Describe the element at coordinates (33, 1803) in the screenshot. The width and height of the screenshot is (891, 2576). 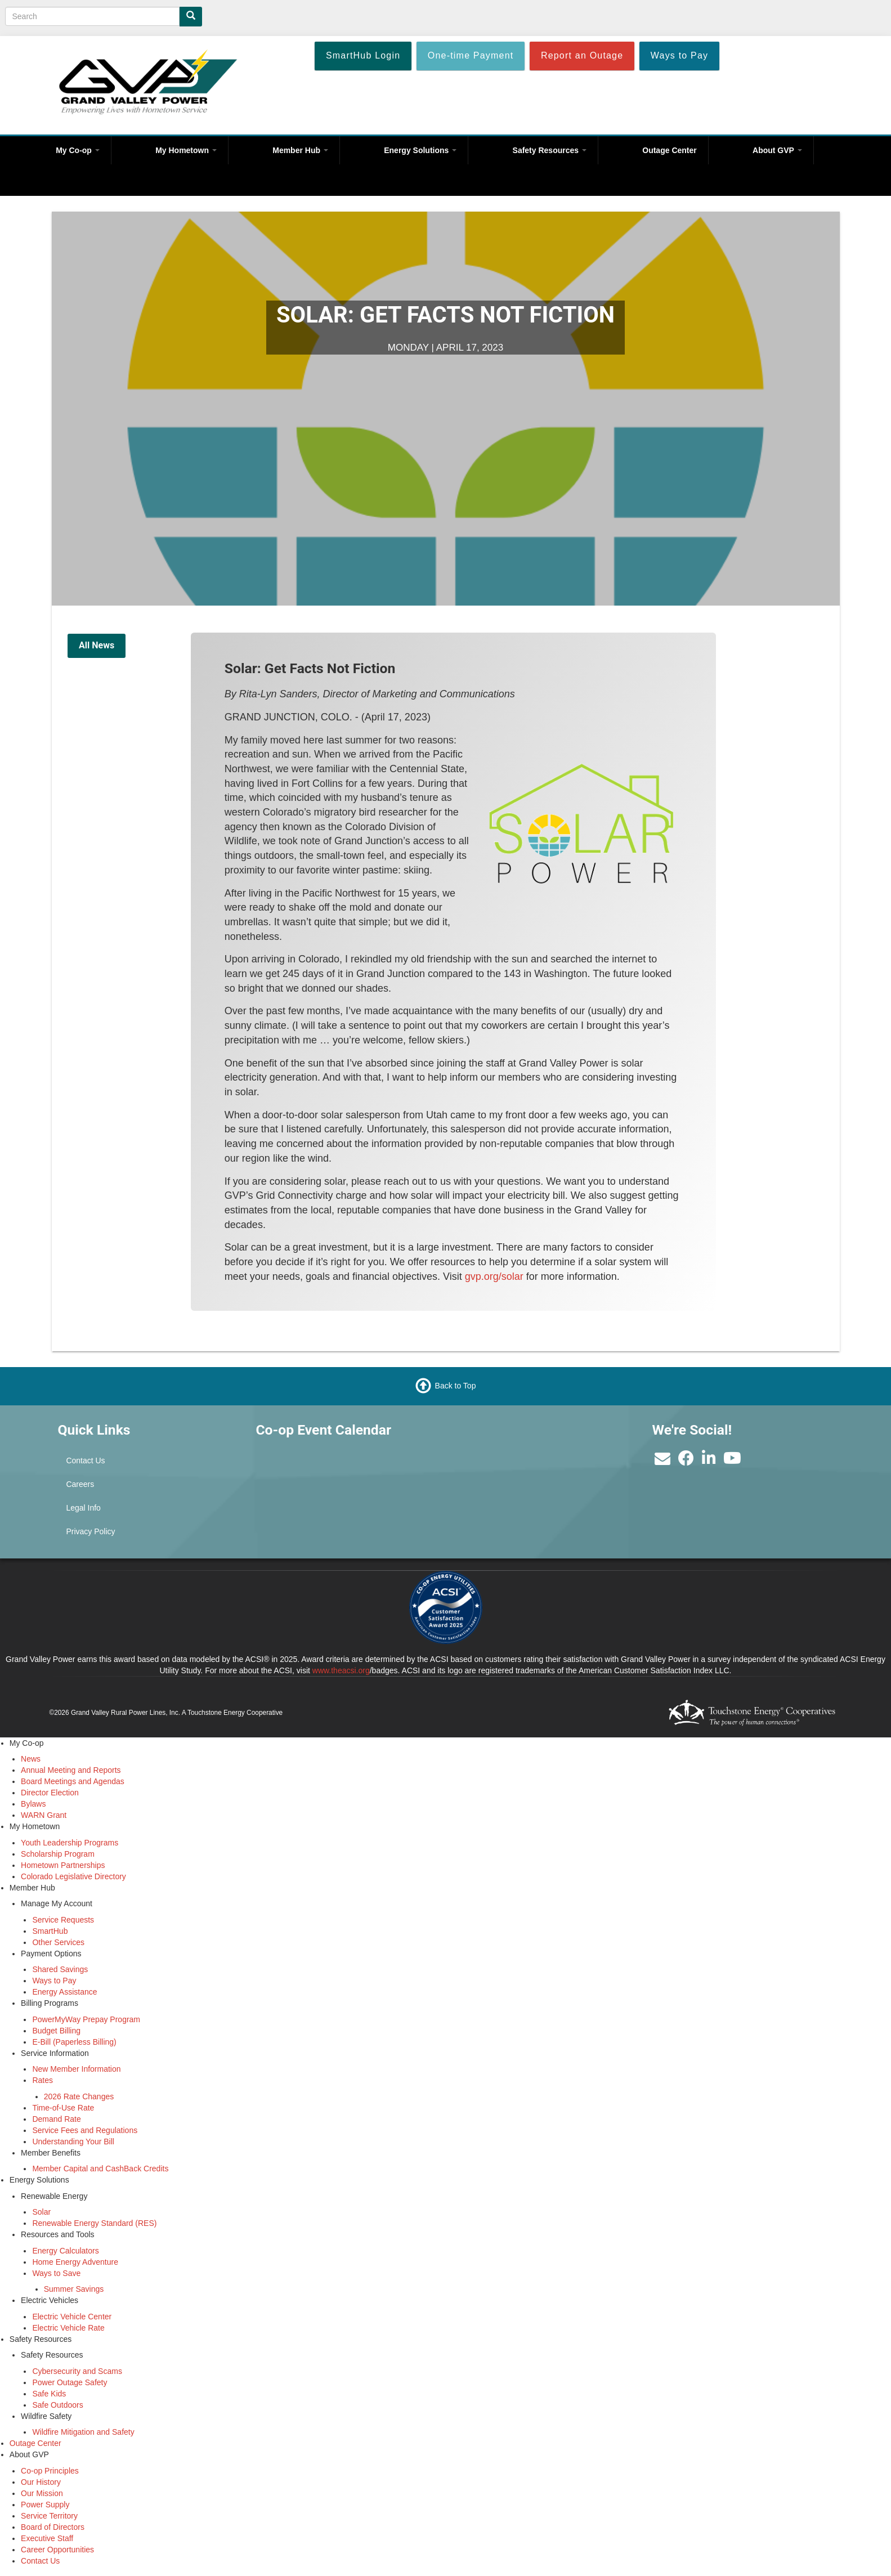
I see `Bylaws` at that location.